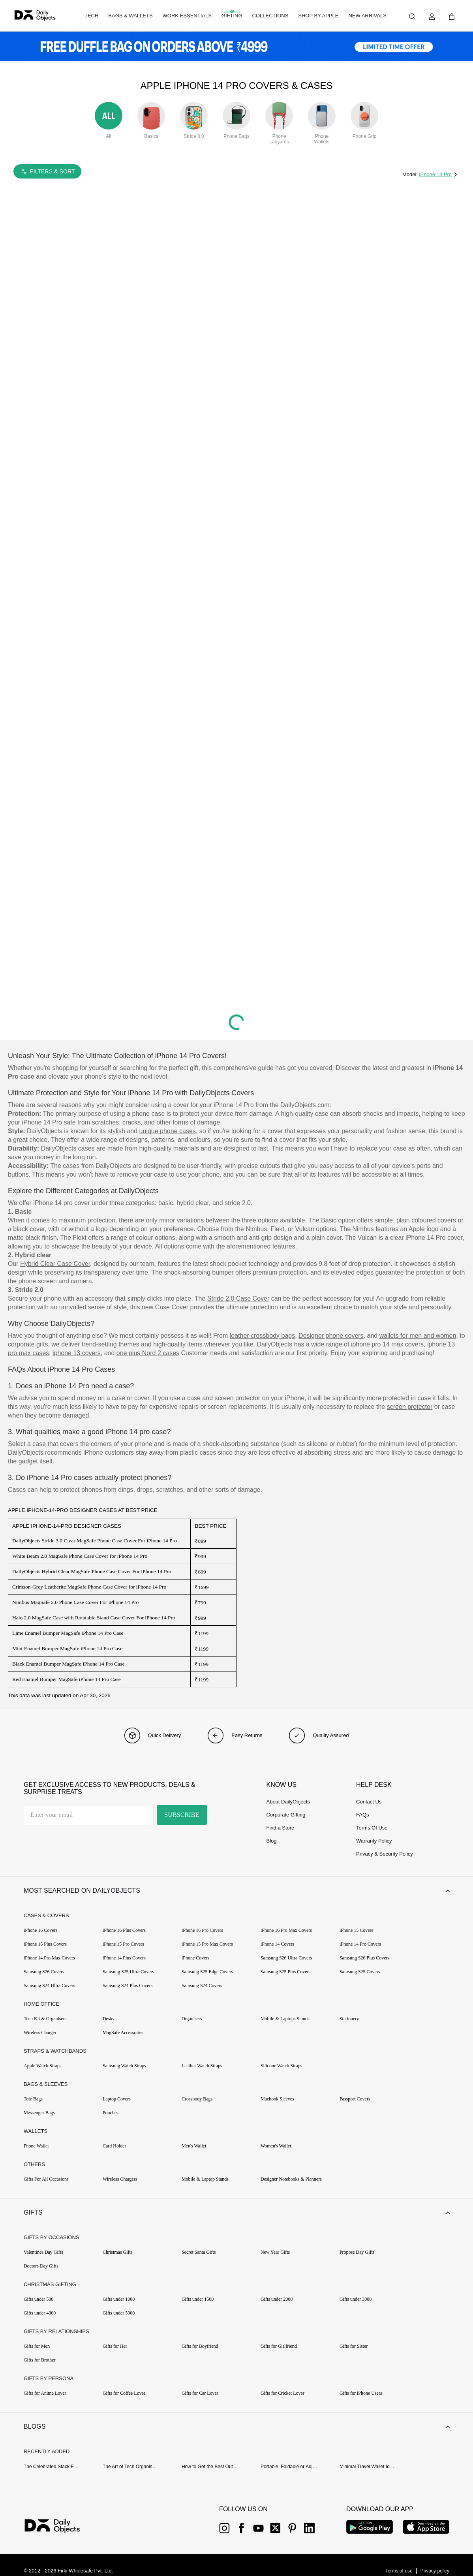  Describe the element at coordinates (59, 2533) in the screenshot. I see `[{item?.link}]` at that location.